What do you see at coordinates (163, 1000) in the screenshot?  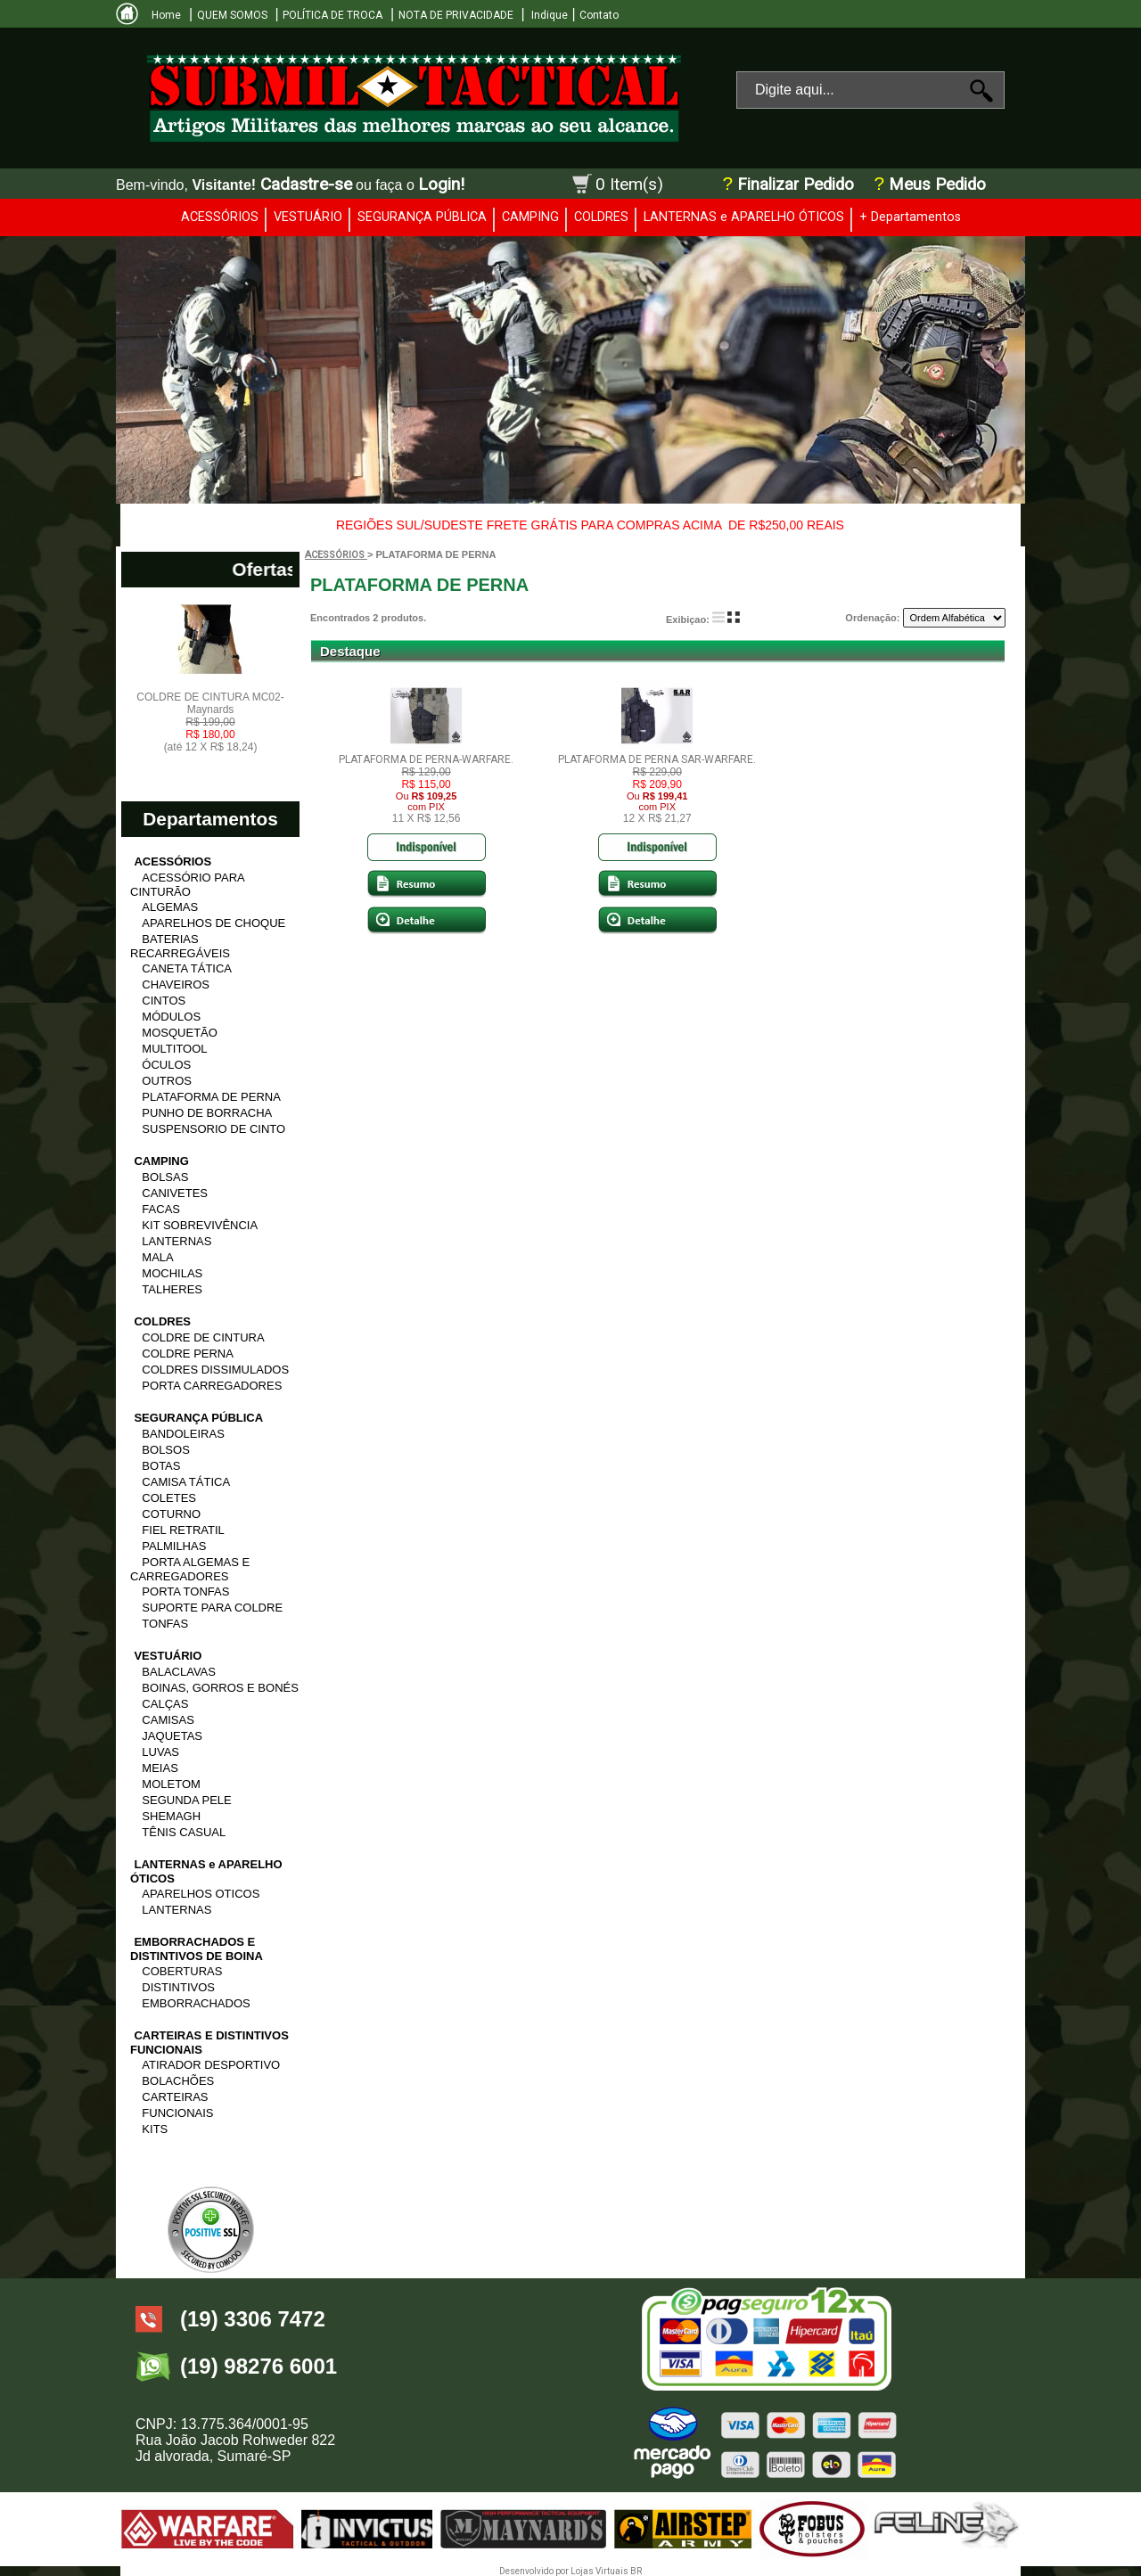 I see `CINTOS` at bounding box center [163, 1000].